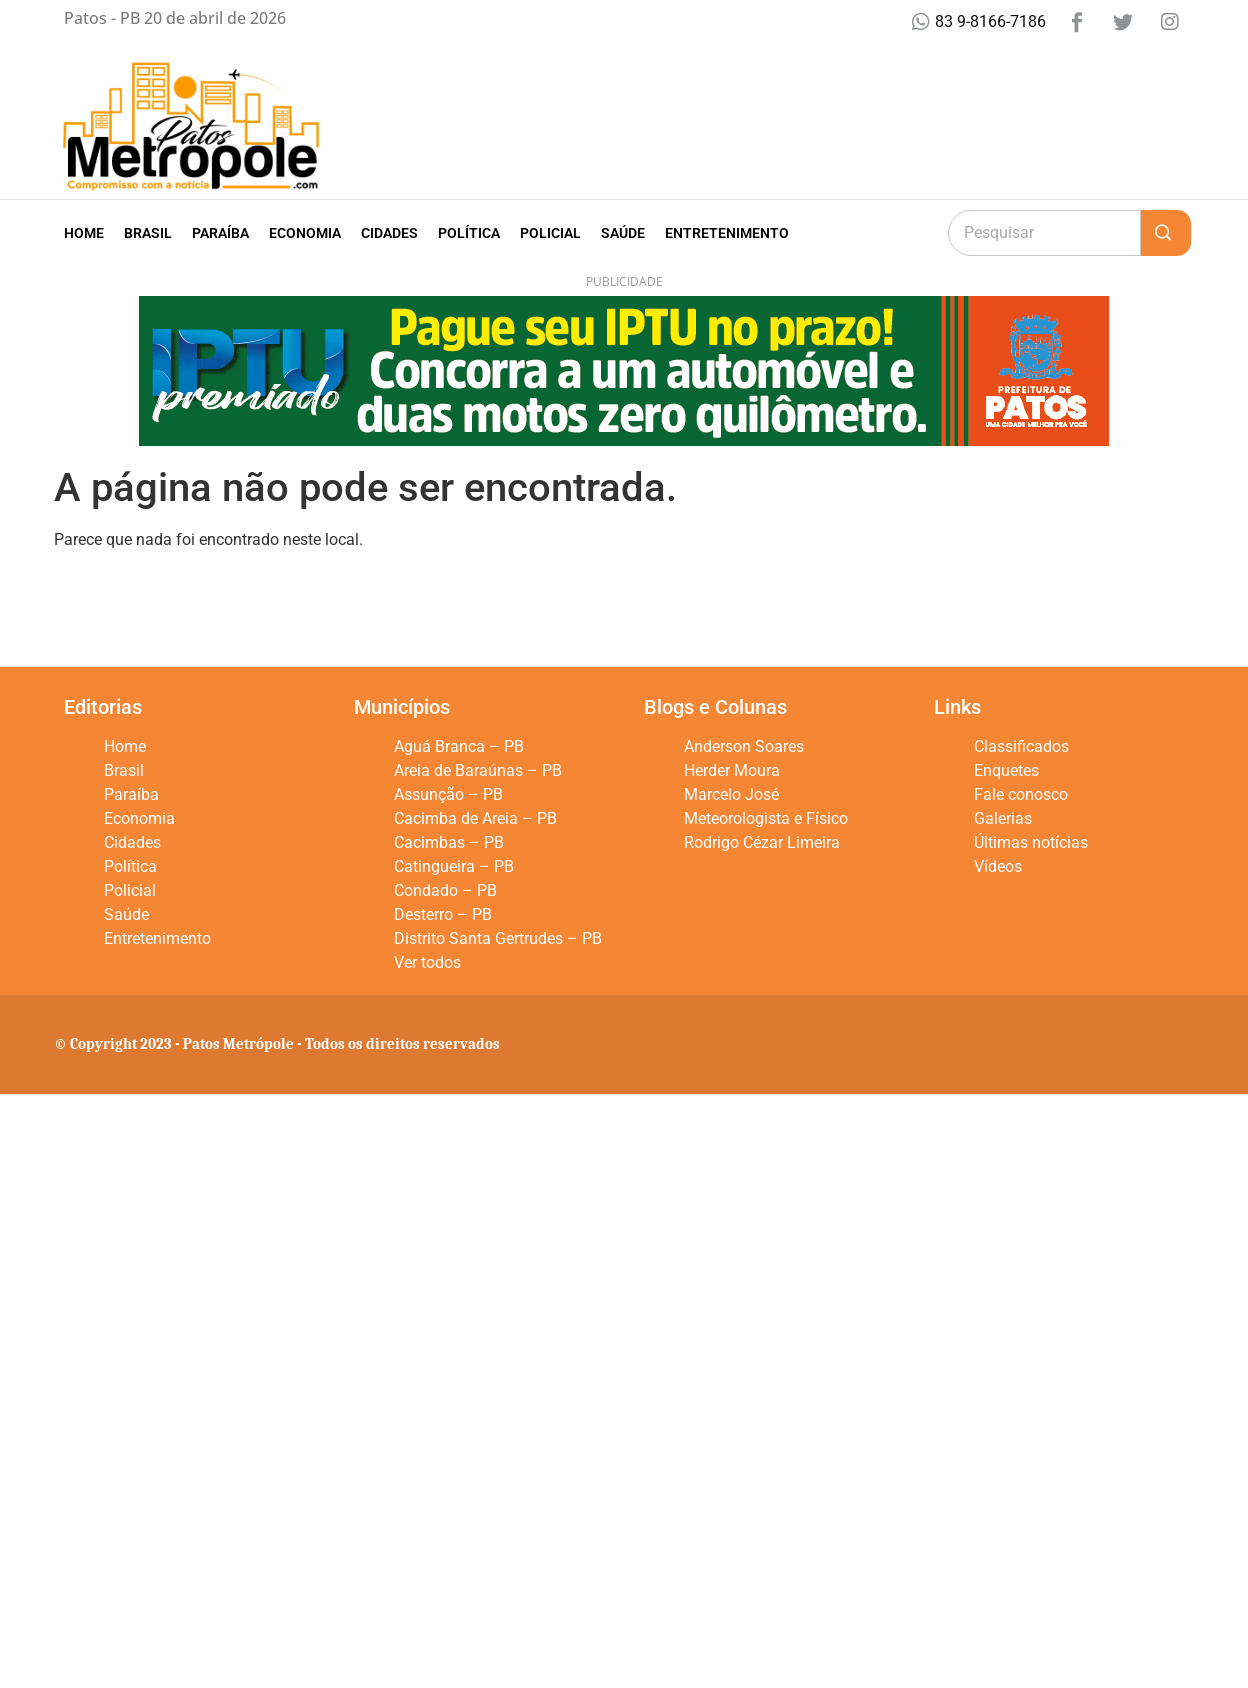  I want to click on Fale conosco, so click(1021, 794).